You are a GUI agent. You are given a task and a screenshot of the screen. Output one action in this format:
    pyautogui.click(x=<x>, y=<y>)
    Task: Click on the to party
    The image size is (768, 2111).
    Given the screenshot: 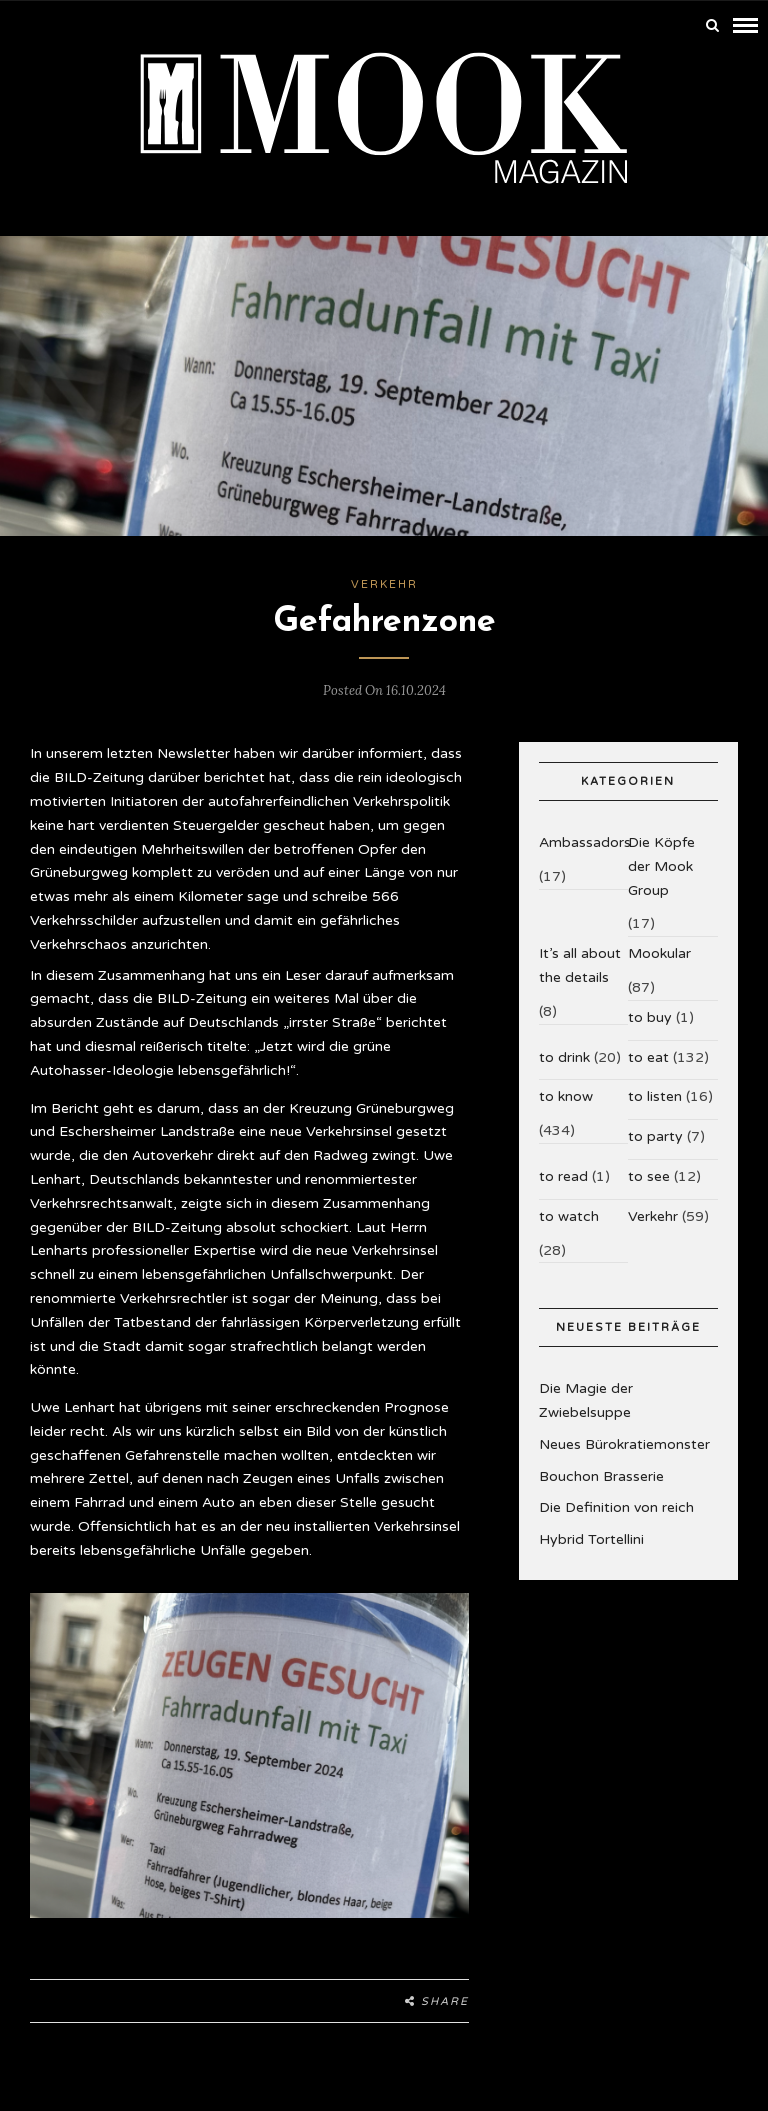 What is the action you would take?
    pyautogui.click(x=655, y=1136)
    